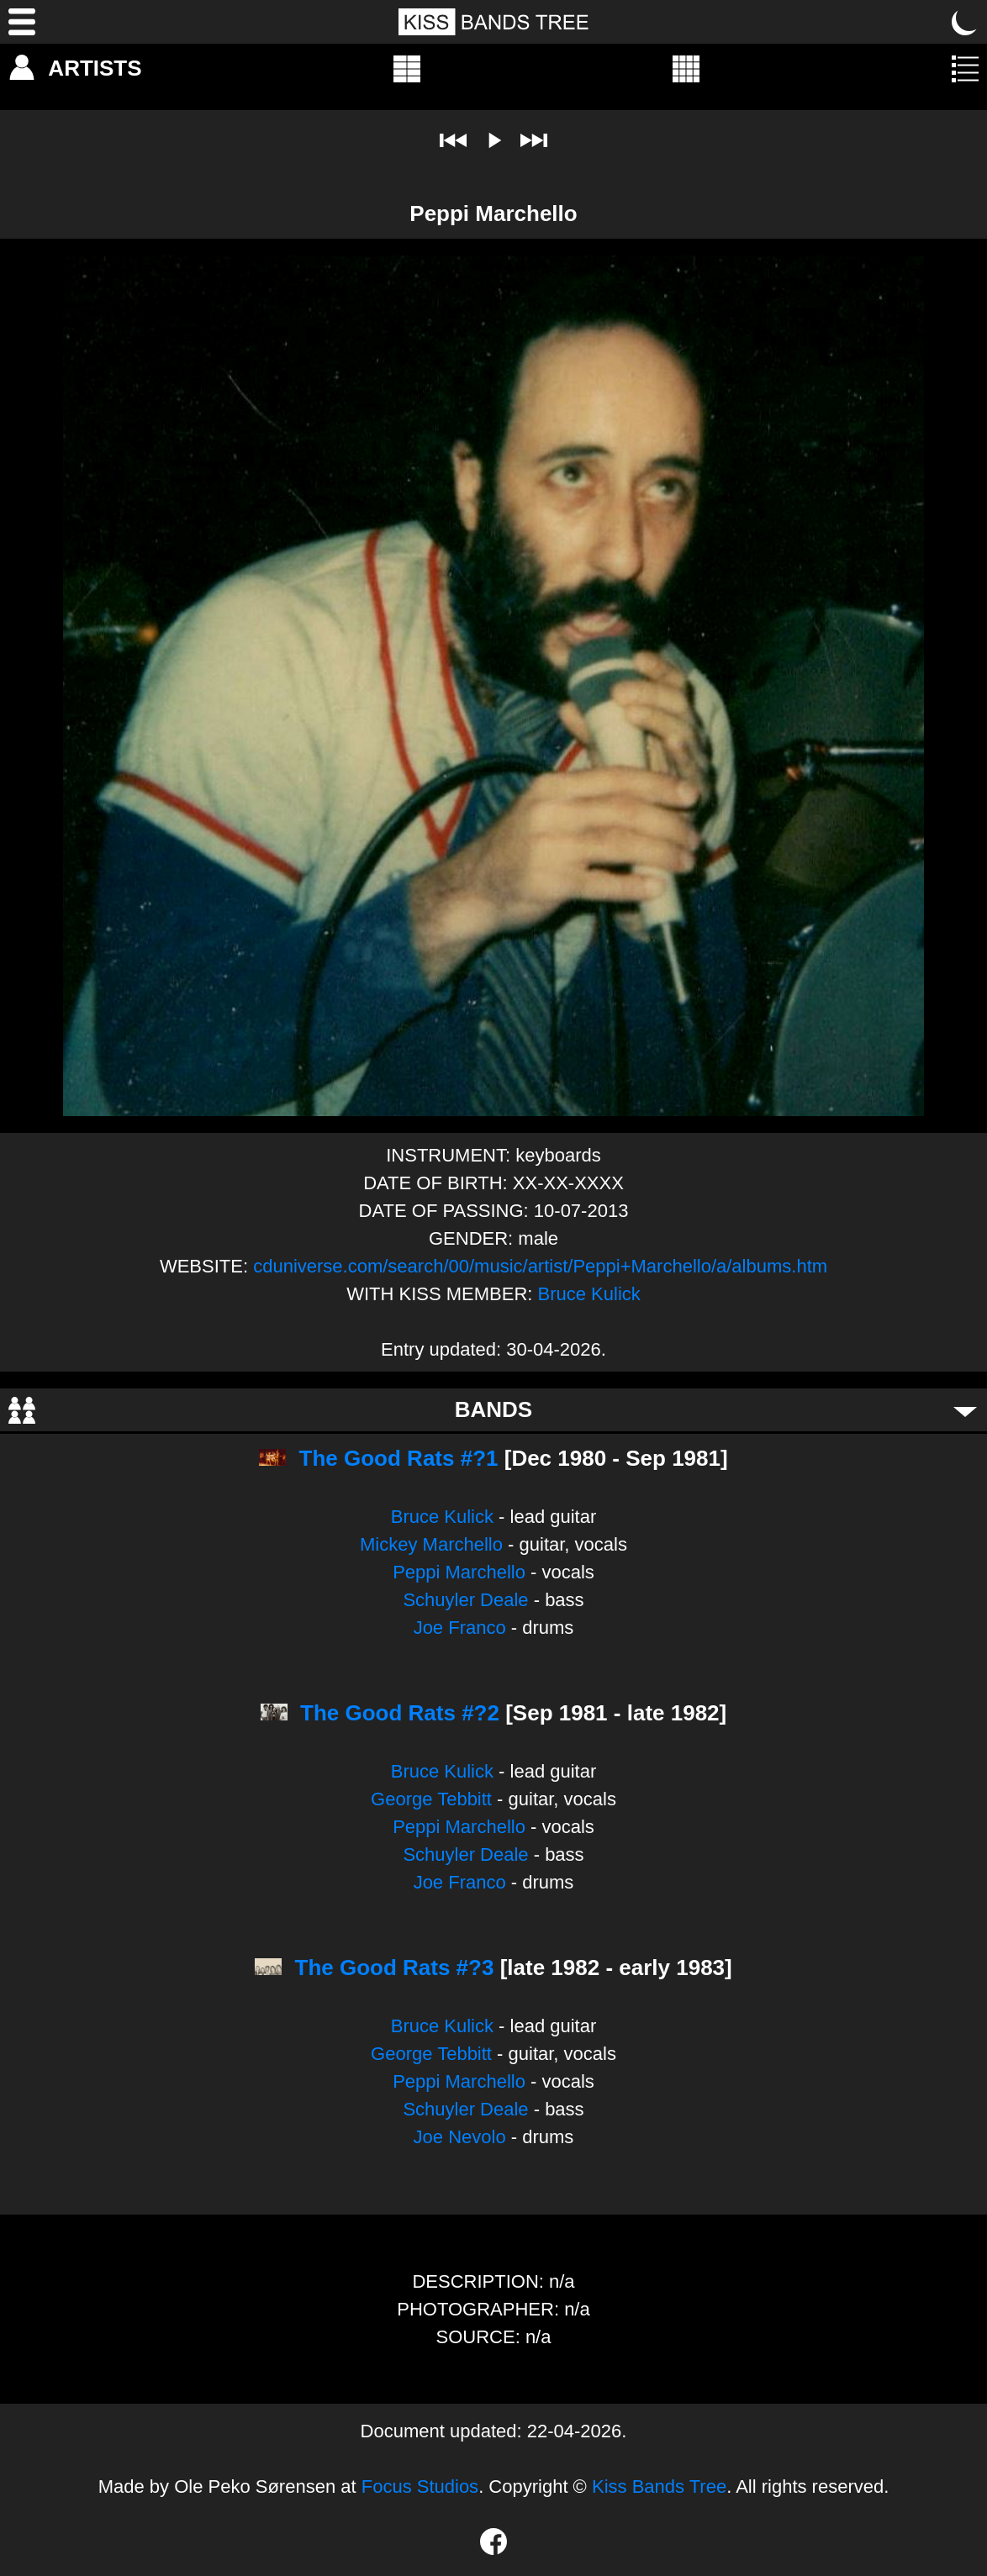 This screenshot has width=987, height=2576. Describe the element at coordinates (965, 1410) in the screenshot. I see `[Toggle bands]` at that location.